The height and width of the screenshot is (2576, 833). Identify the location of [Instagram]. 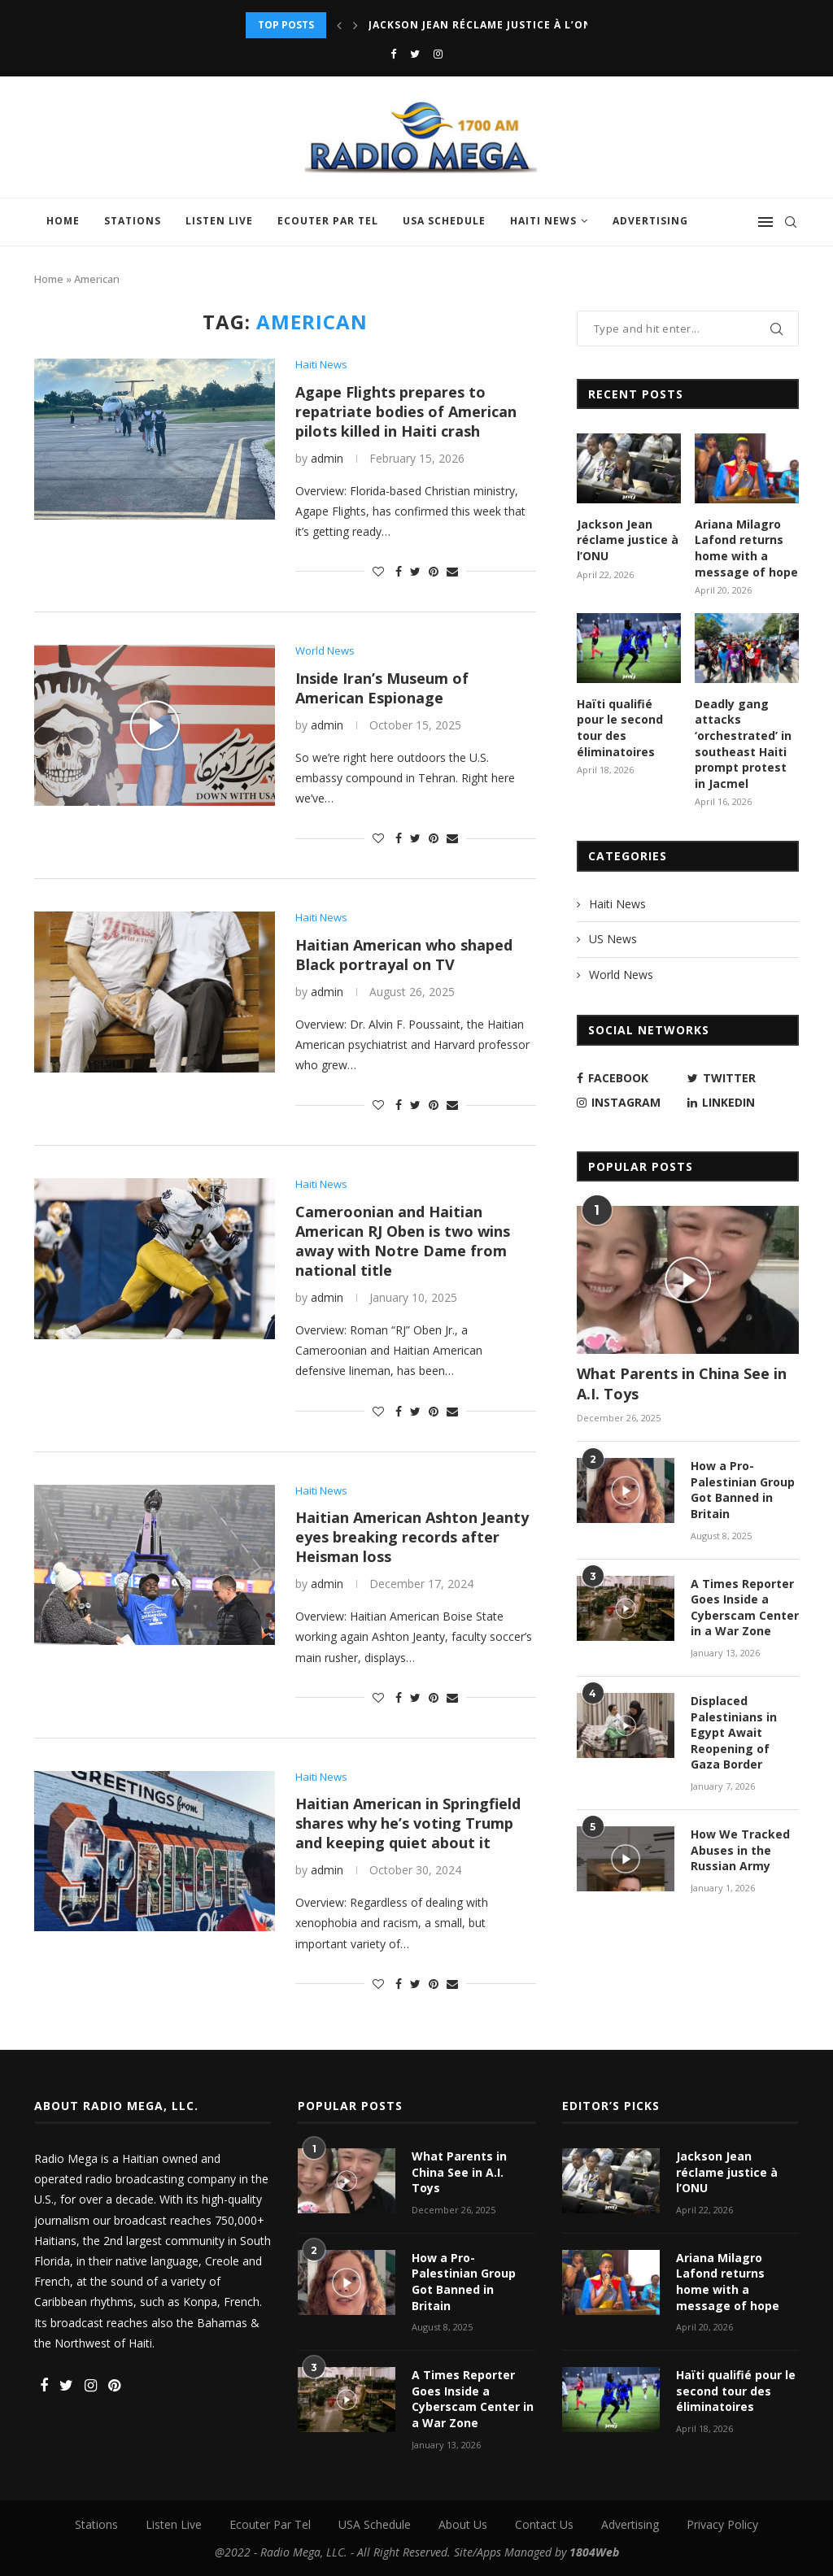
(438, 53).